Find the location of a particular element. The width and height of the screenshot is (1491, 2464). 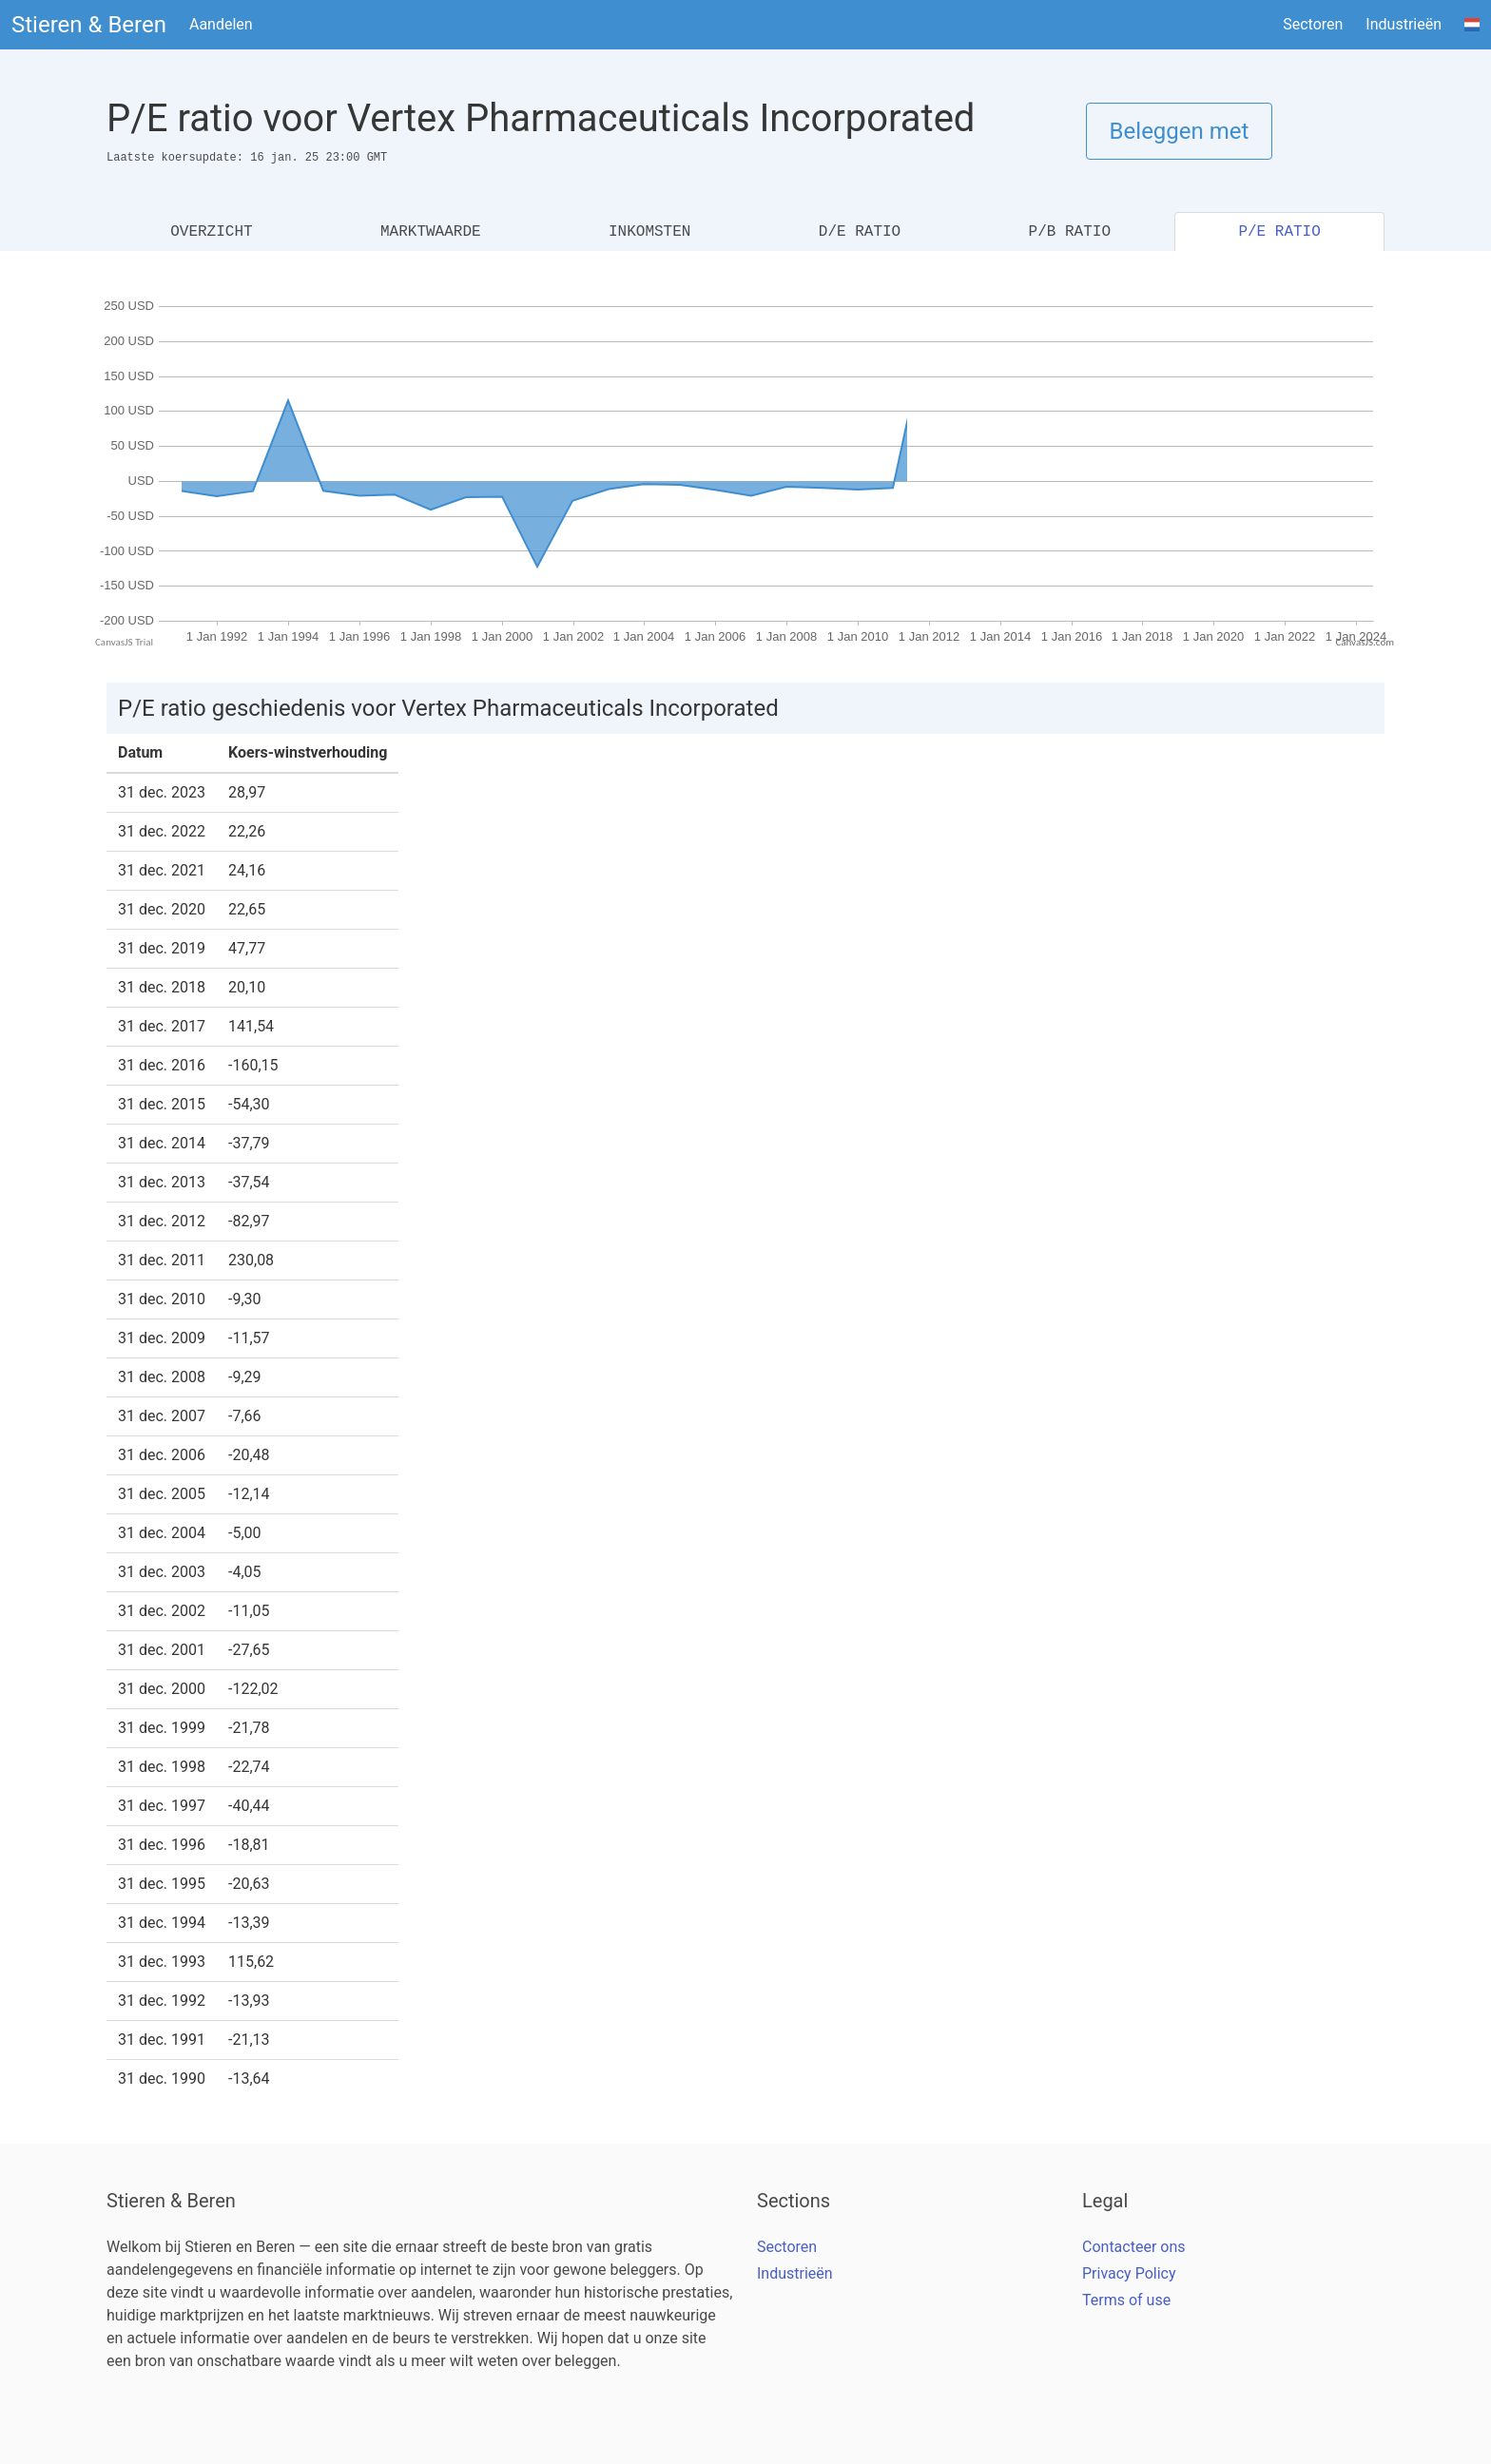

Industrieën is located at coordinates (1403, 24).